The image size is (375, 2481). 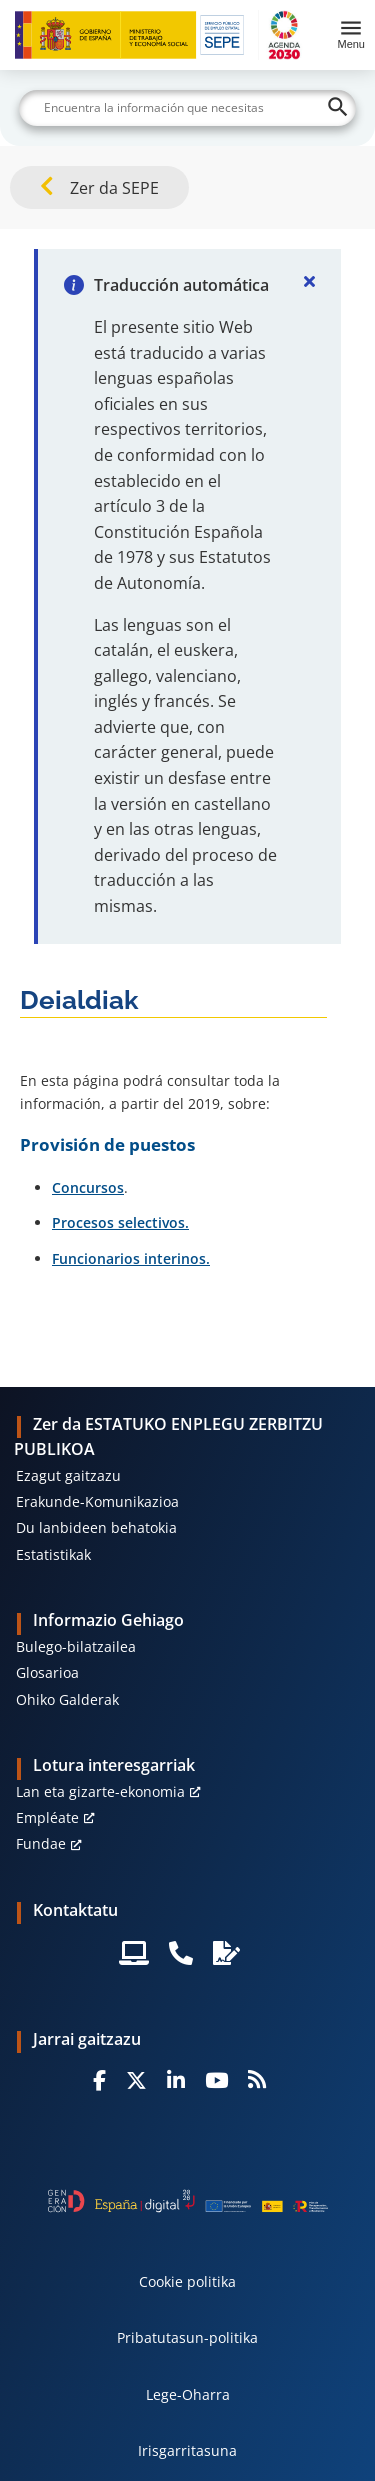 What do you see at coordinates (188, 2201) in the screenshot?
I see `[Generacion D]` at bounding box center [188, 2201].